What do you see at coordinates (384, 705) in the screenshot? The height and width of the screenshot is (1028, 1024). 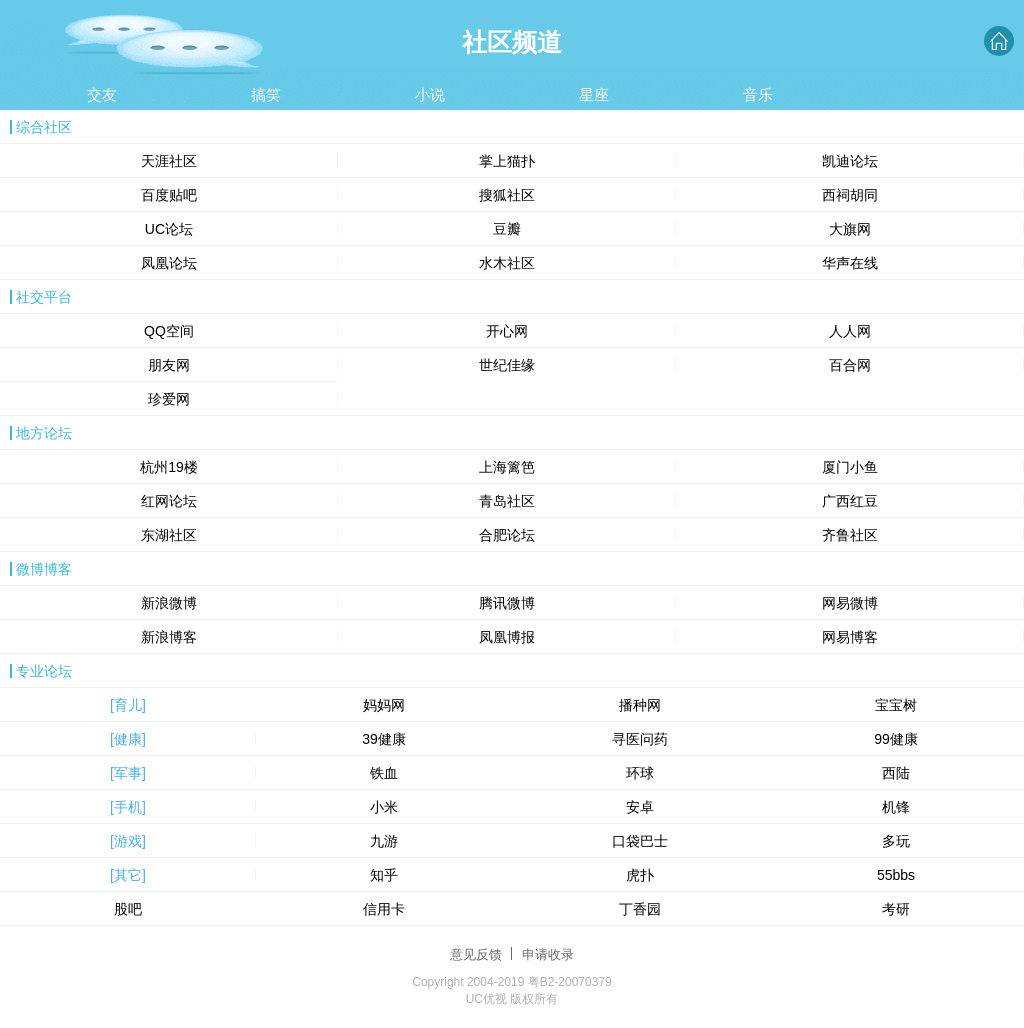 I see `妈妈网` at bounding box center [384, 705].